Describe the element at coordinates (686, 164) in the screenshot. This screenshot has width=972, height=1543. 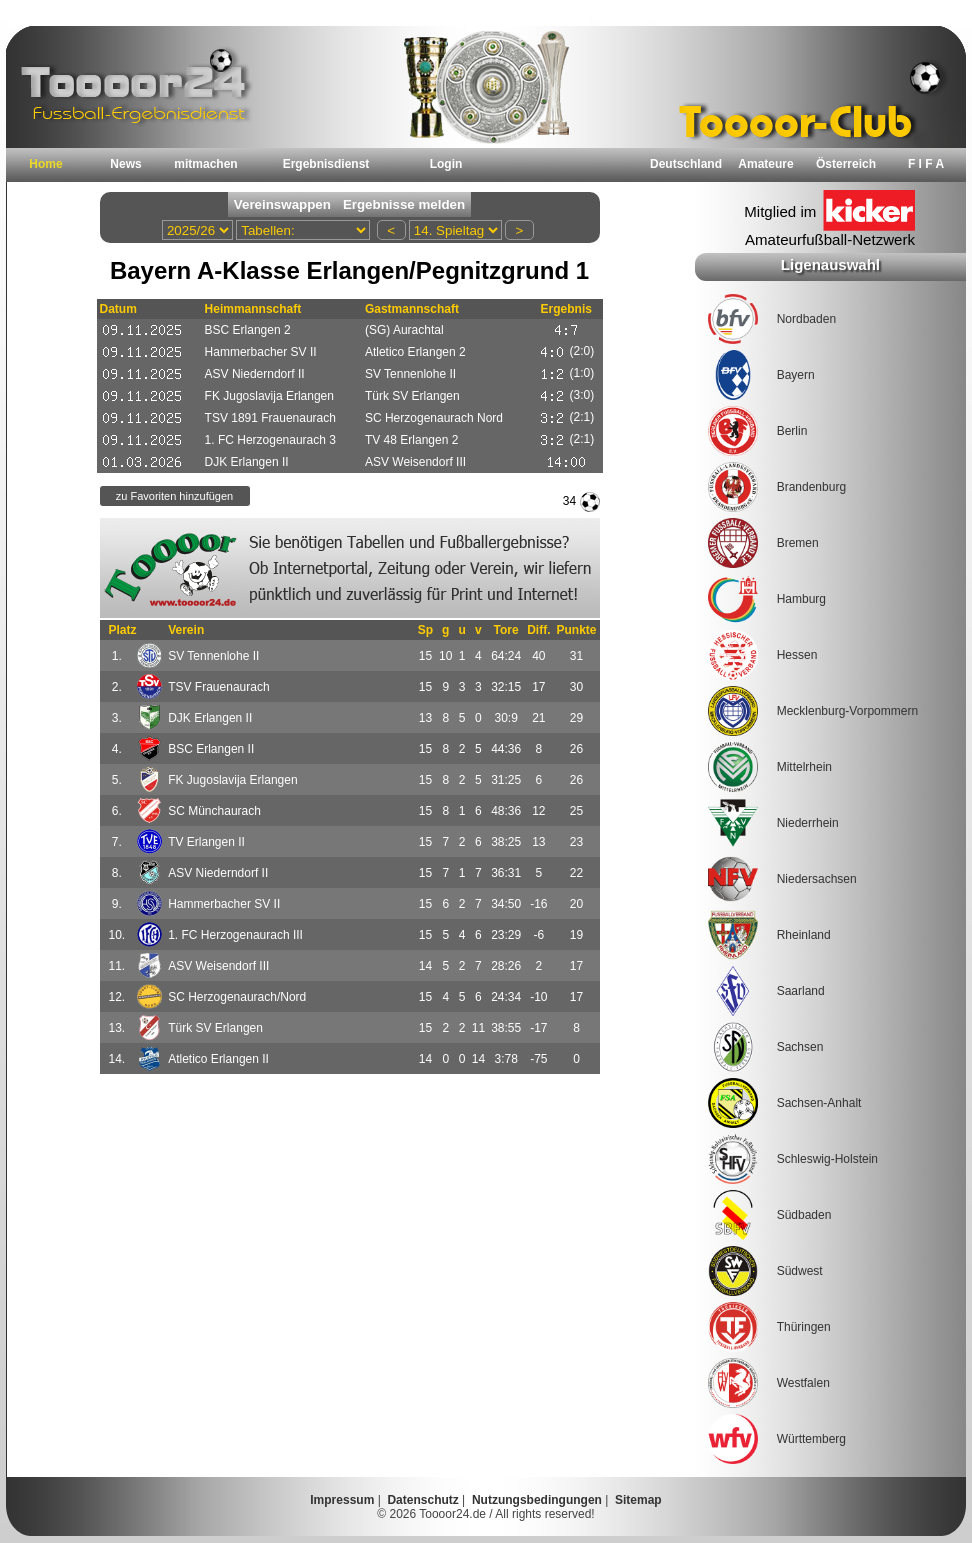
I see `Deutschland` at that location.